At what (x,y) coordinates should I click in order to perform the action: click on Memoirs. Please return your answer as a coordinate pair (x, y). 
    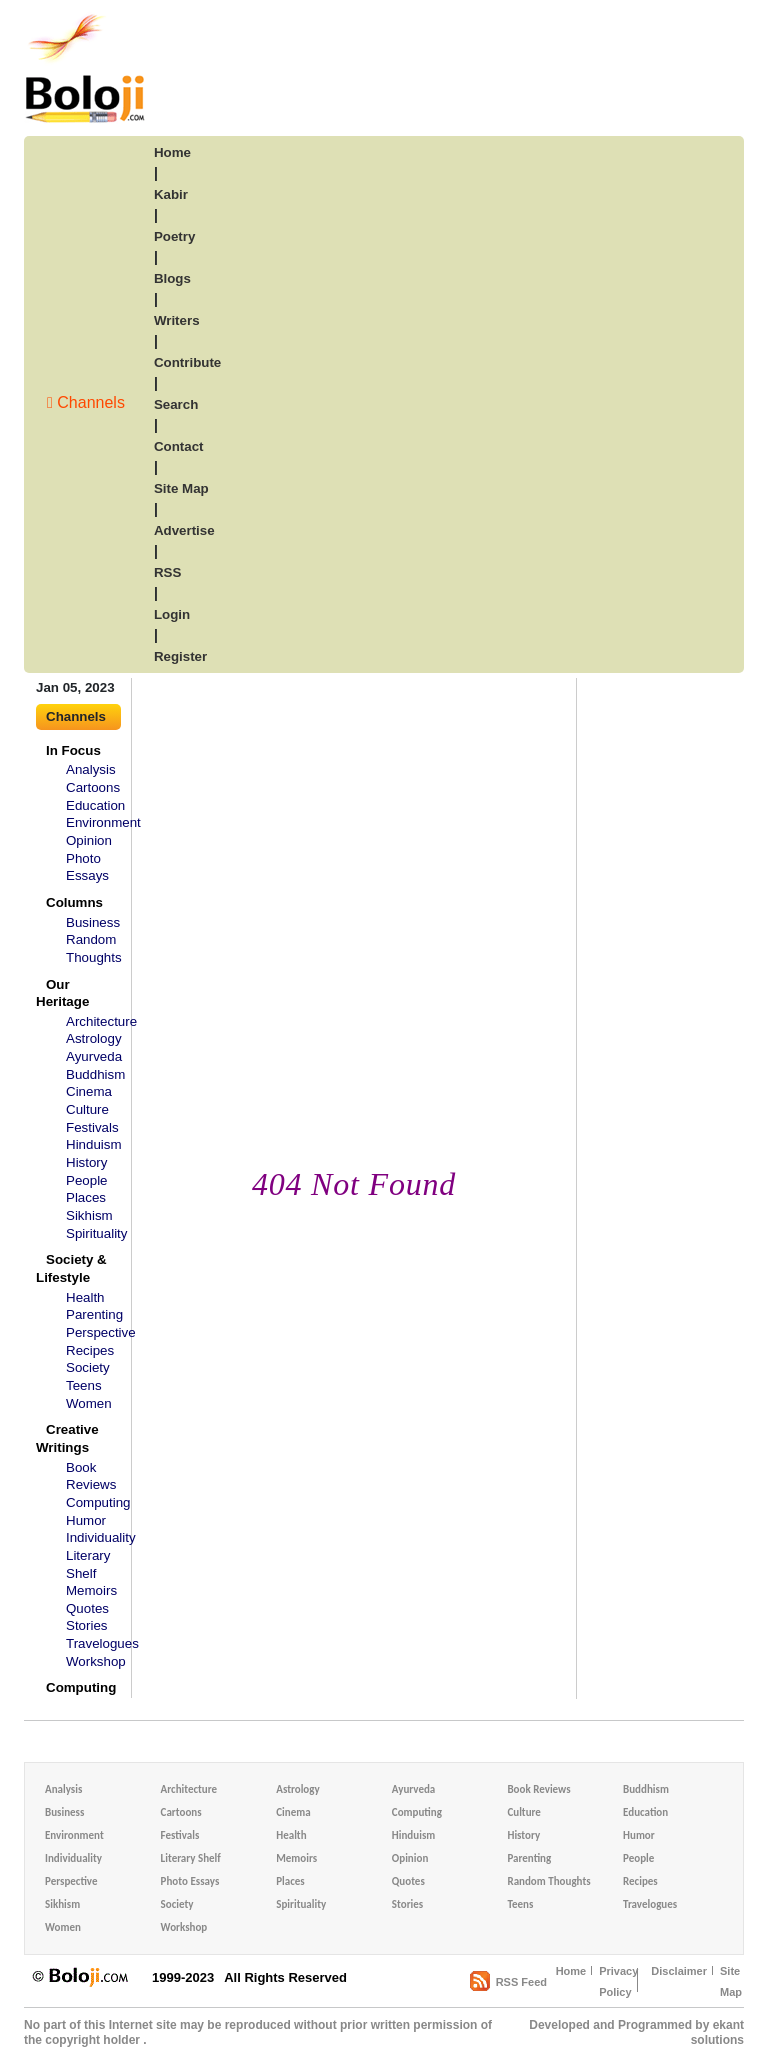
    Looking at the image, I should click on (91, 1590).